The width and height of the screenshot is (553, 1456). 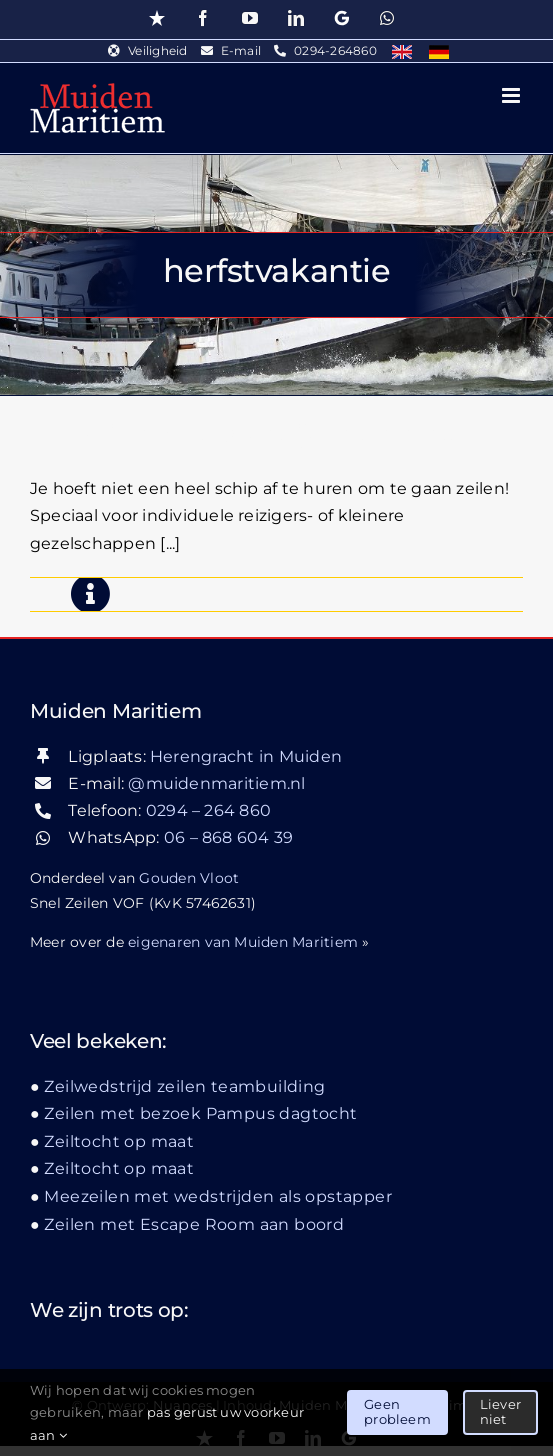 What do you see at coordinates (397, 1412) in the screenshot?
I see `Geen probleem` at bounding box center [397, 1412].